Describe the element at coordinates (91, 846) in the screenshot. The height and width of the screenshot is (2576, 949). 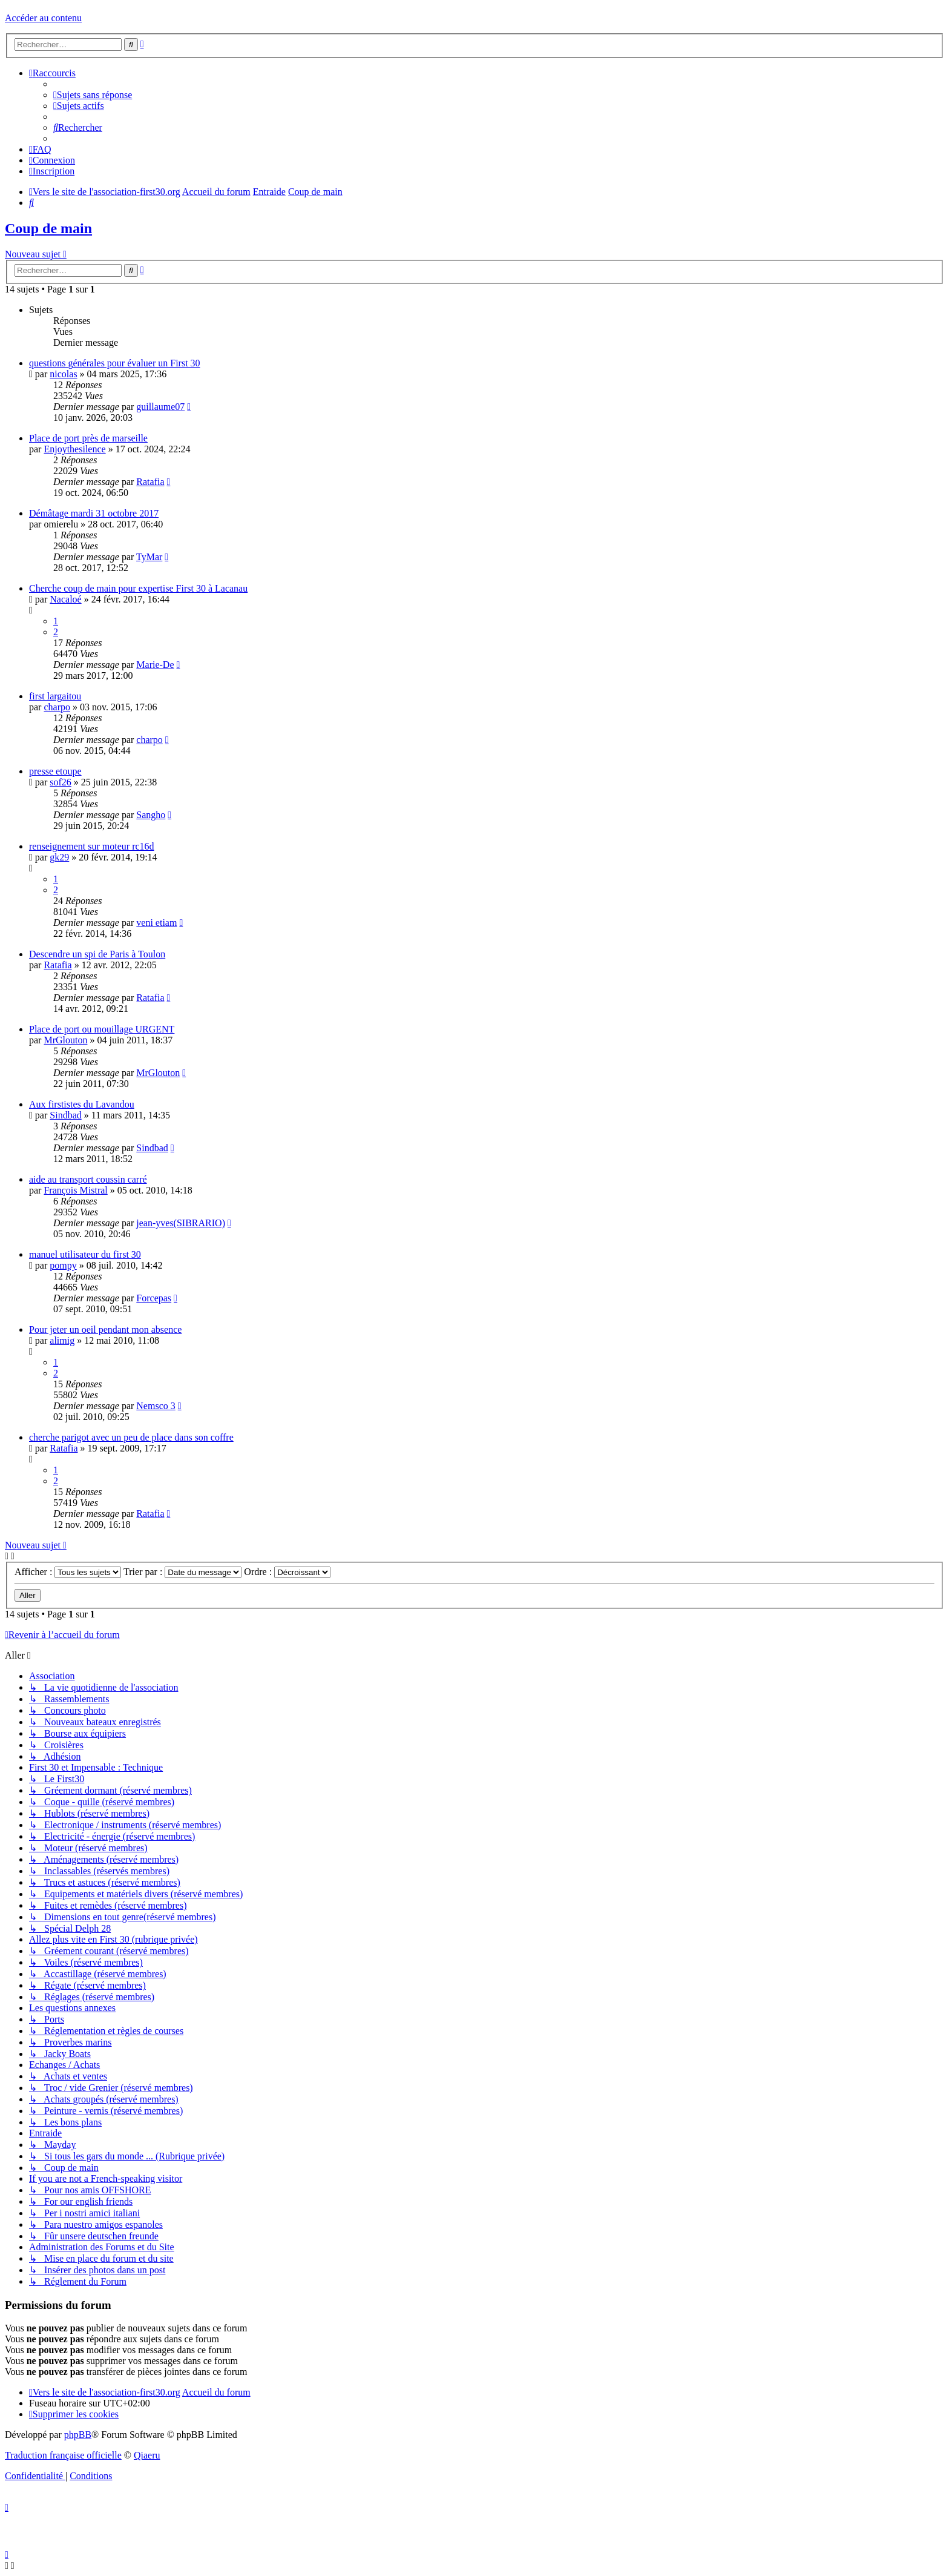
I see `renseignement sur moteur rc16d` at that location.